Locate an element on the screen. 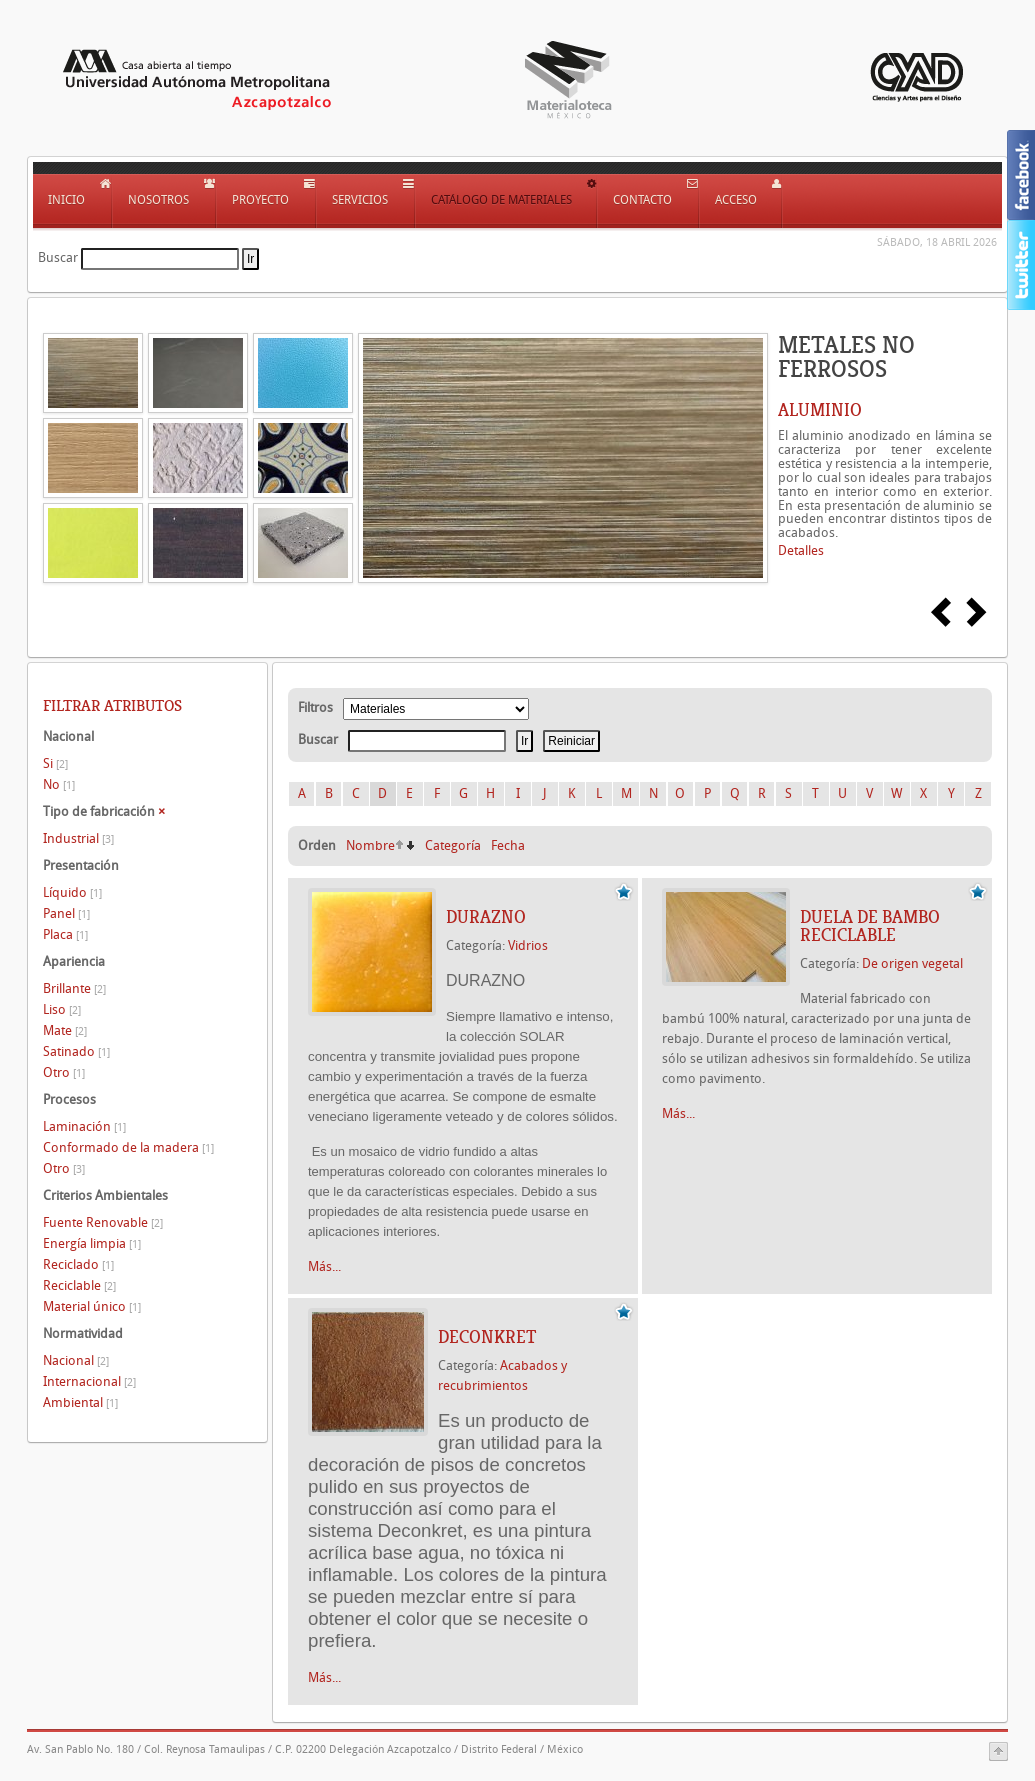 This screenshot has width=1035, height=1781. Categoría is located at coordinates (453, 845).